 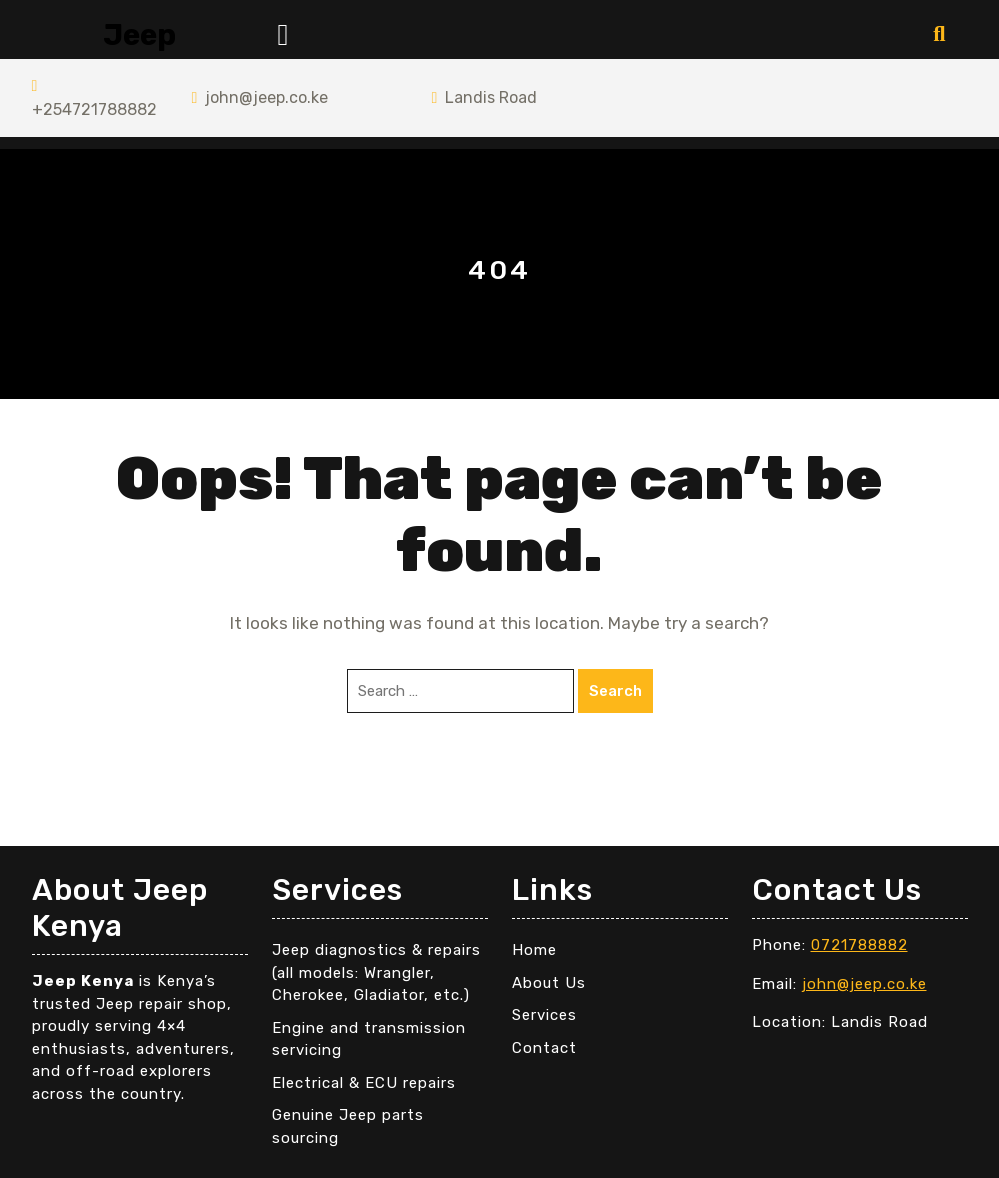 What do you see at coordinates (549, 983) in the screenshot?
I see `About Us` at bounding box center [549, 983].